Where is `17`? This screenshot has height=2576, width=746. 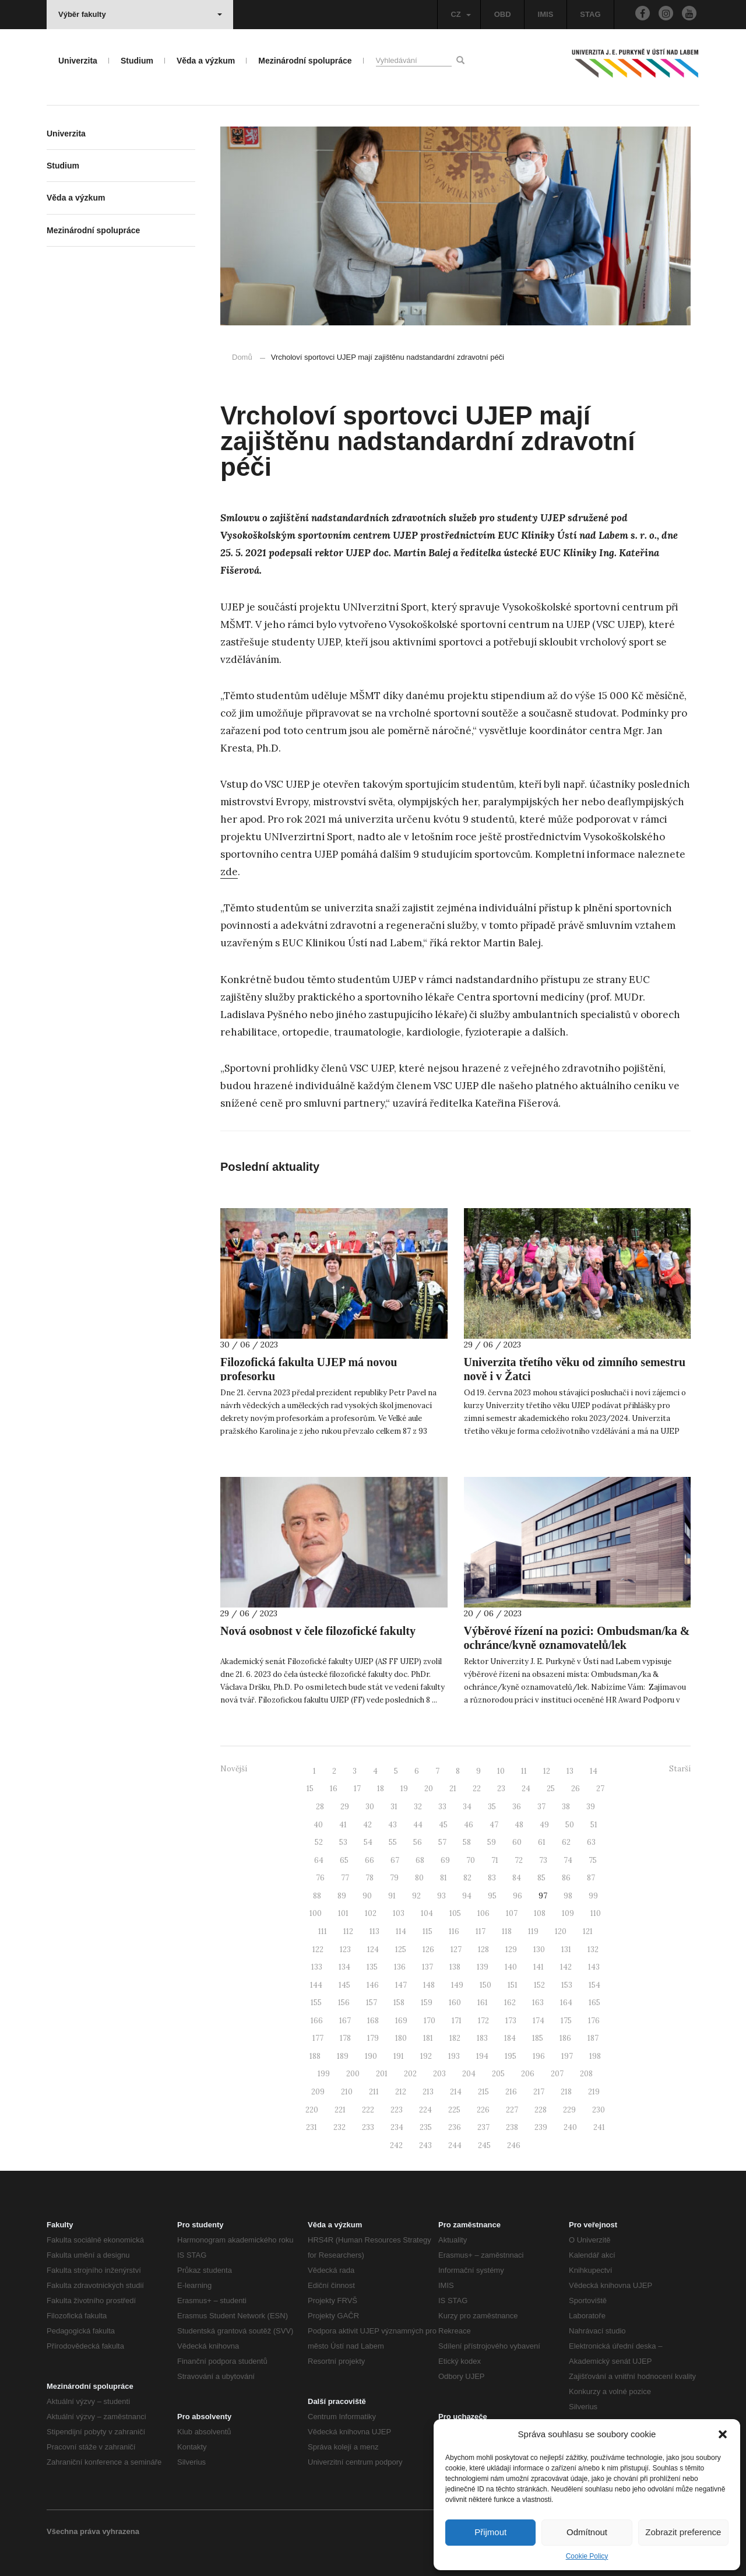 17 is located at coordinates (357, 1789).